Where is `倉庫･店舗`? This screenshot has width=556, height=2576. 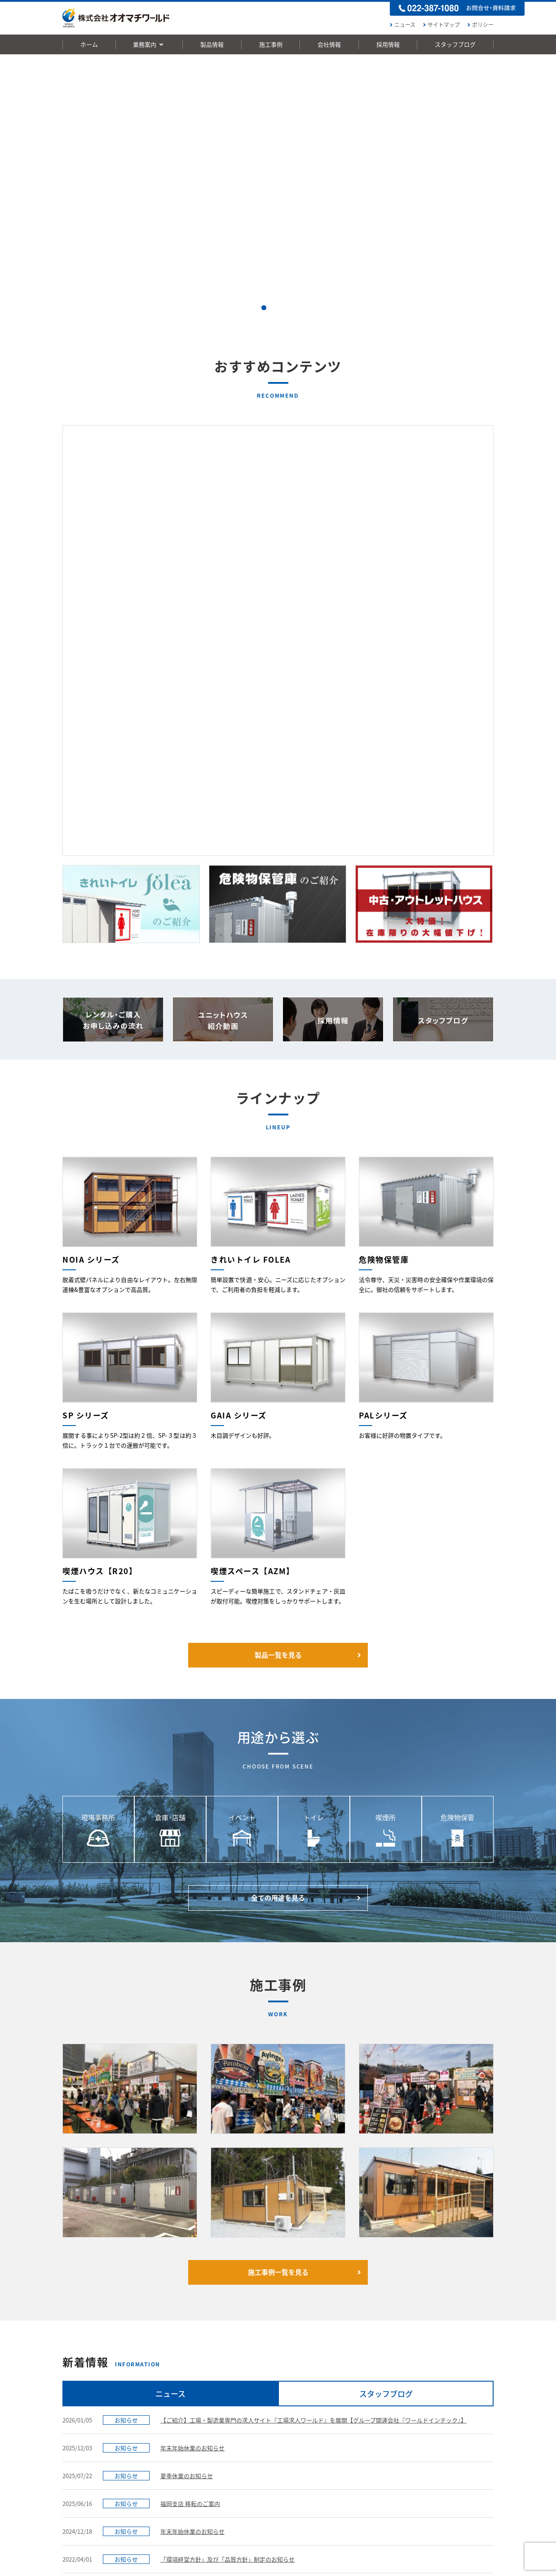
倉庫･店舗 is located at coordinates (255, 2415).